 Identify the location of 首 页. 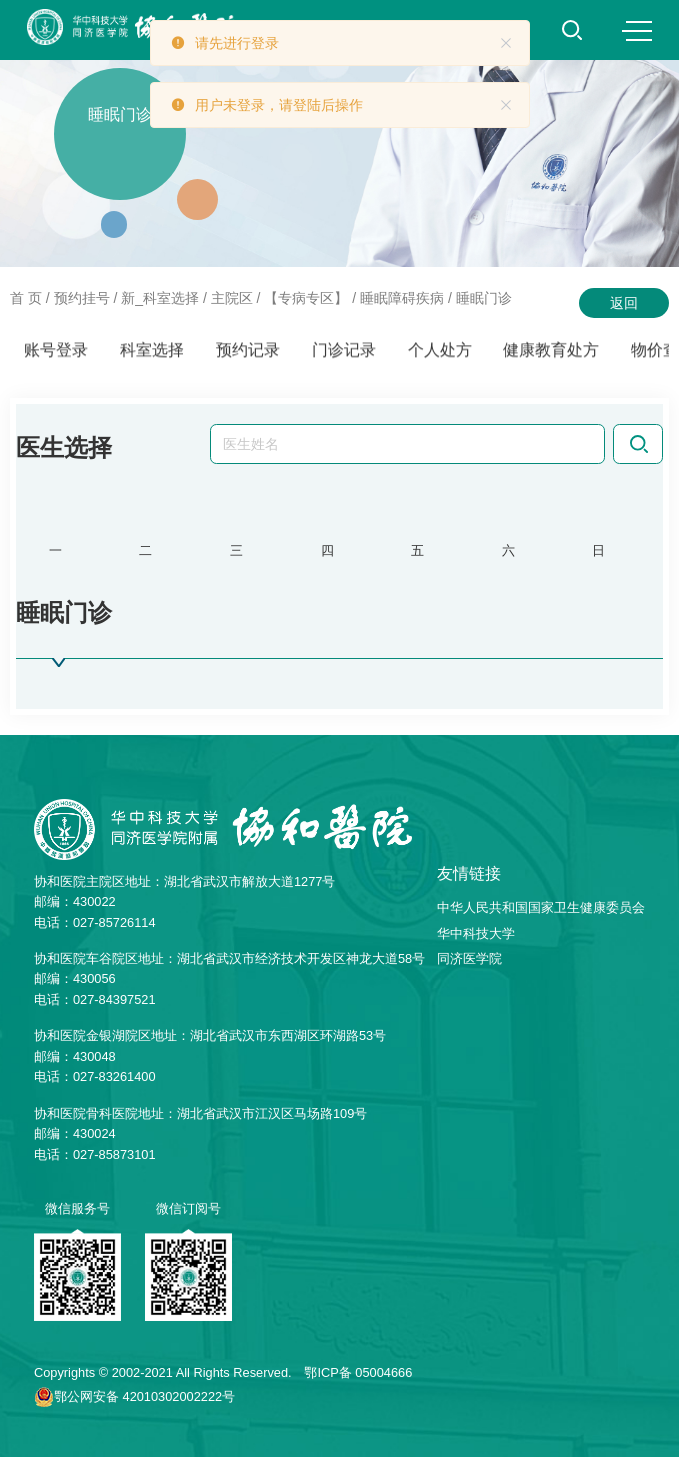
(26, 298).